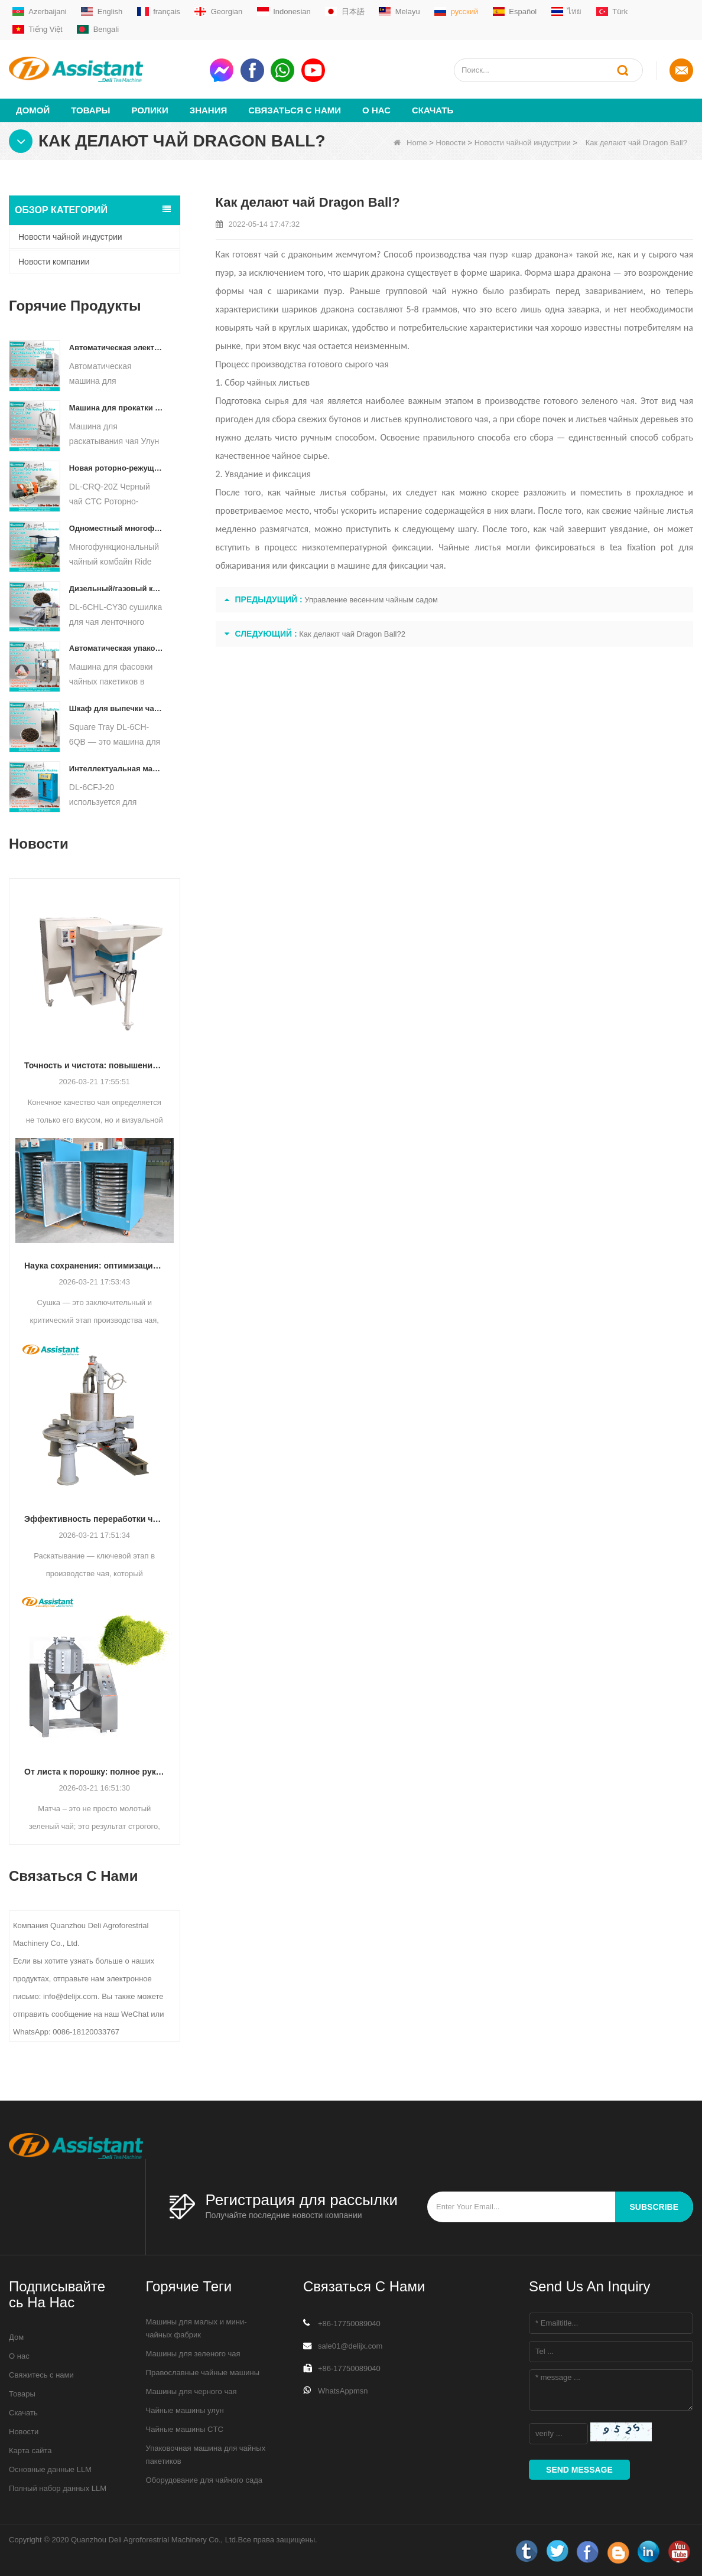  Describe the element at coordinates (116, 648) in the screenshot. I see `Автоматическая упаковочная машина для фасовки чайных пакетиков в форме пирамиды/треугольника DL-SJB-4C` at that location.